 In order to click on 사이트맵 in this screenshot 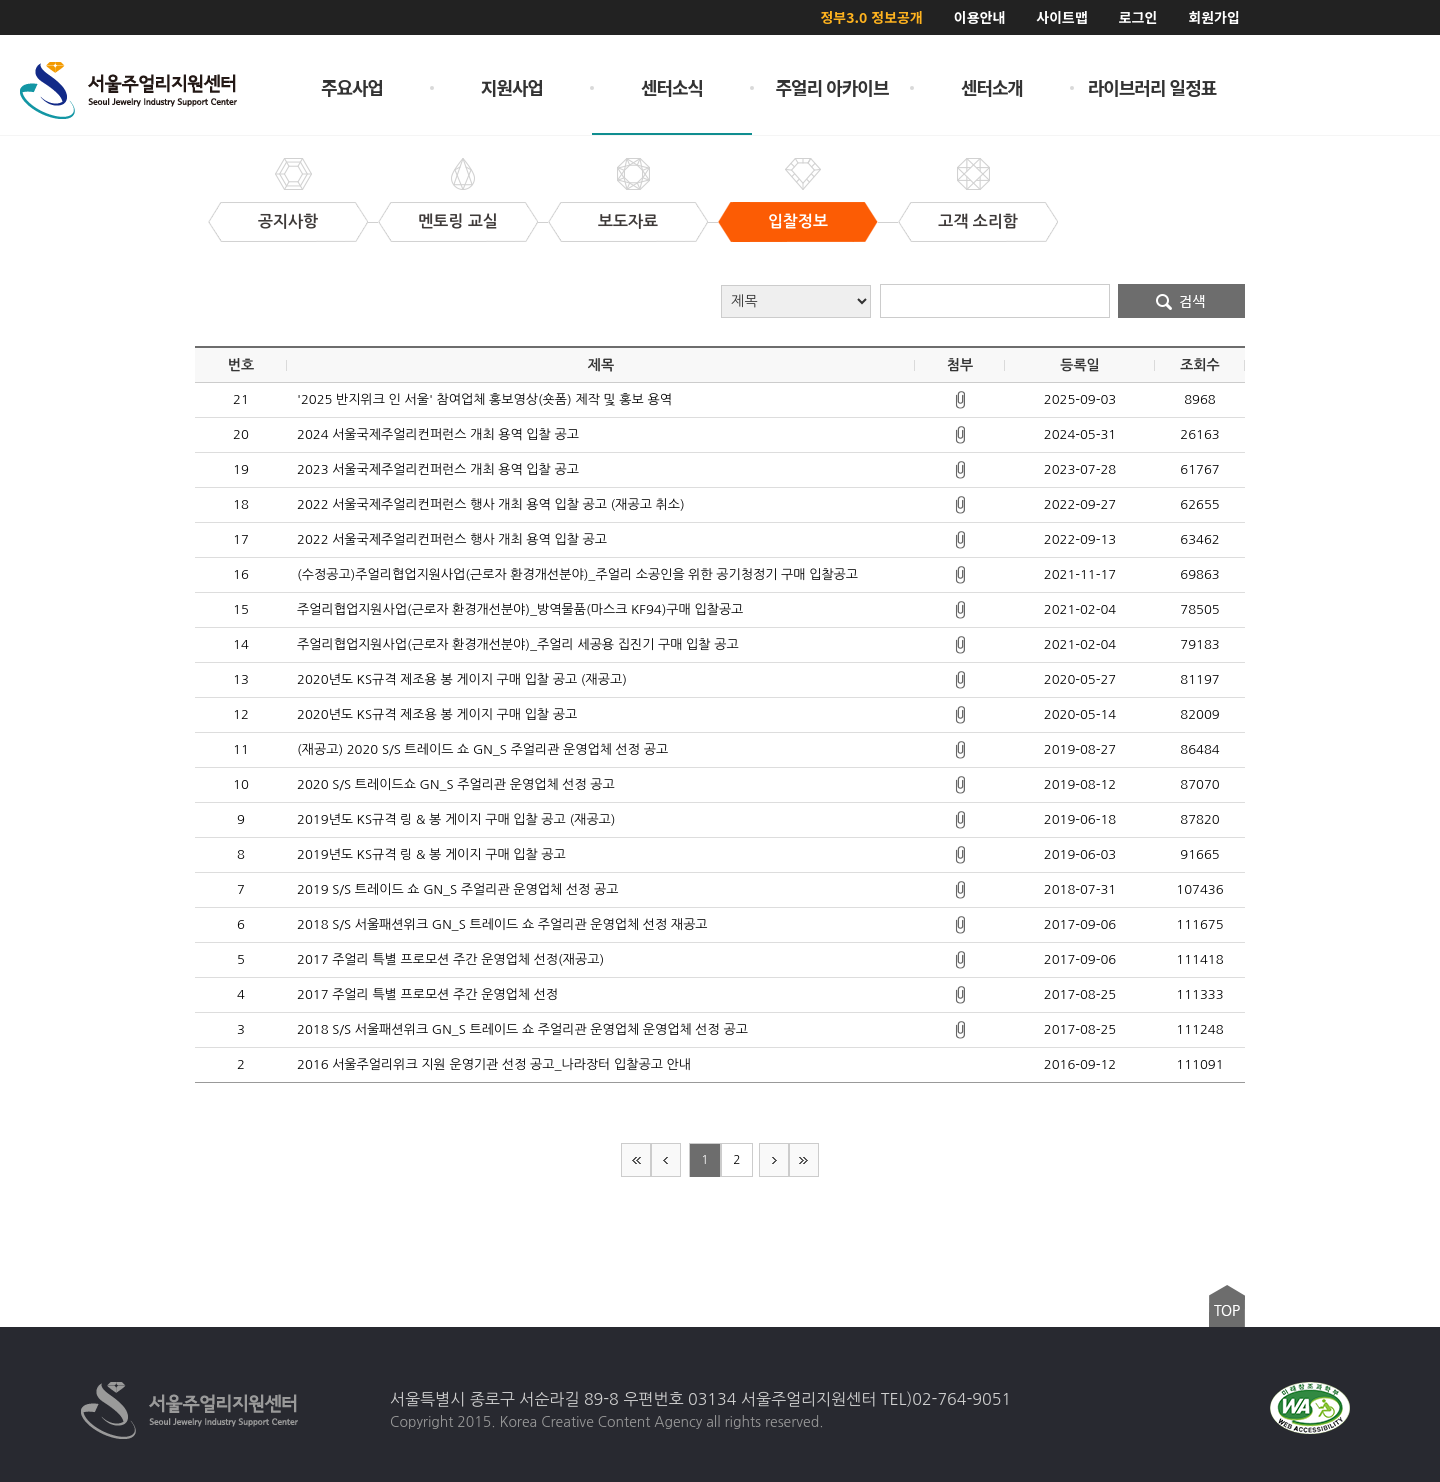, I will do `click(1062, 17)`.